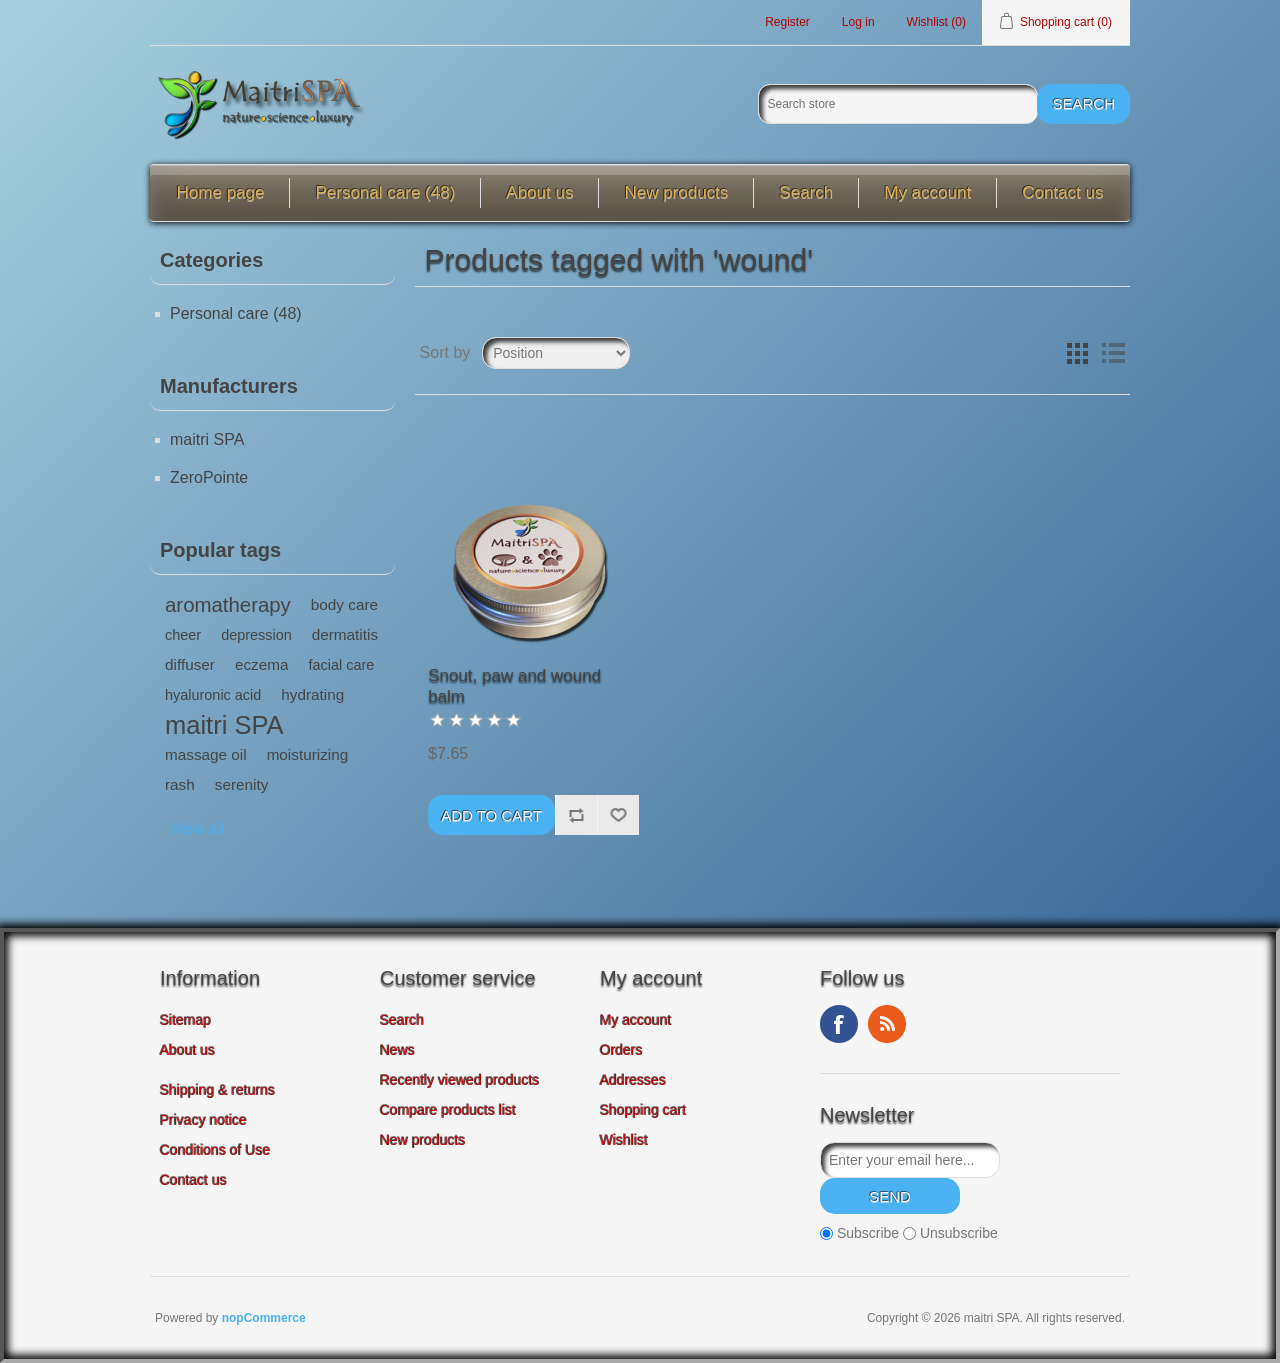 The width and height of the screenshot is (1280, 1363). Describe the element at coordinates (213, 695) in the screenshot. I see `hyaluronic acid` at that location.